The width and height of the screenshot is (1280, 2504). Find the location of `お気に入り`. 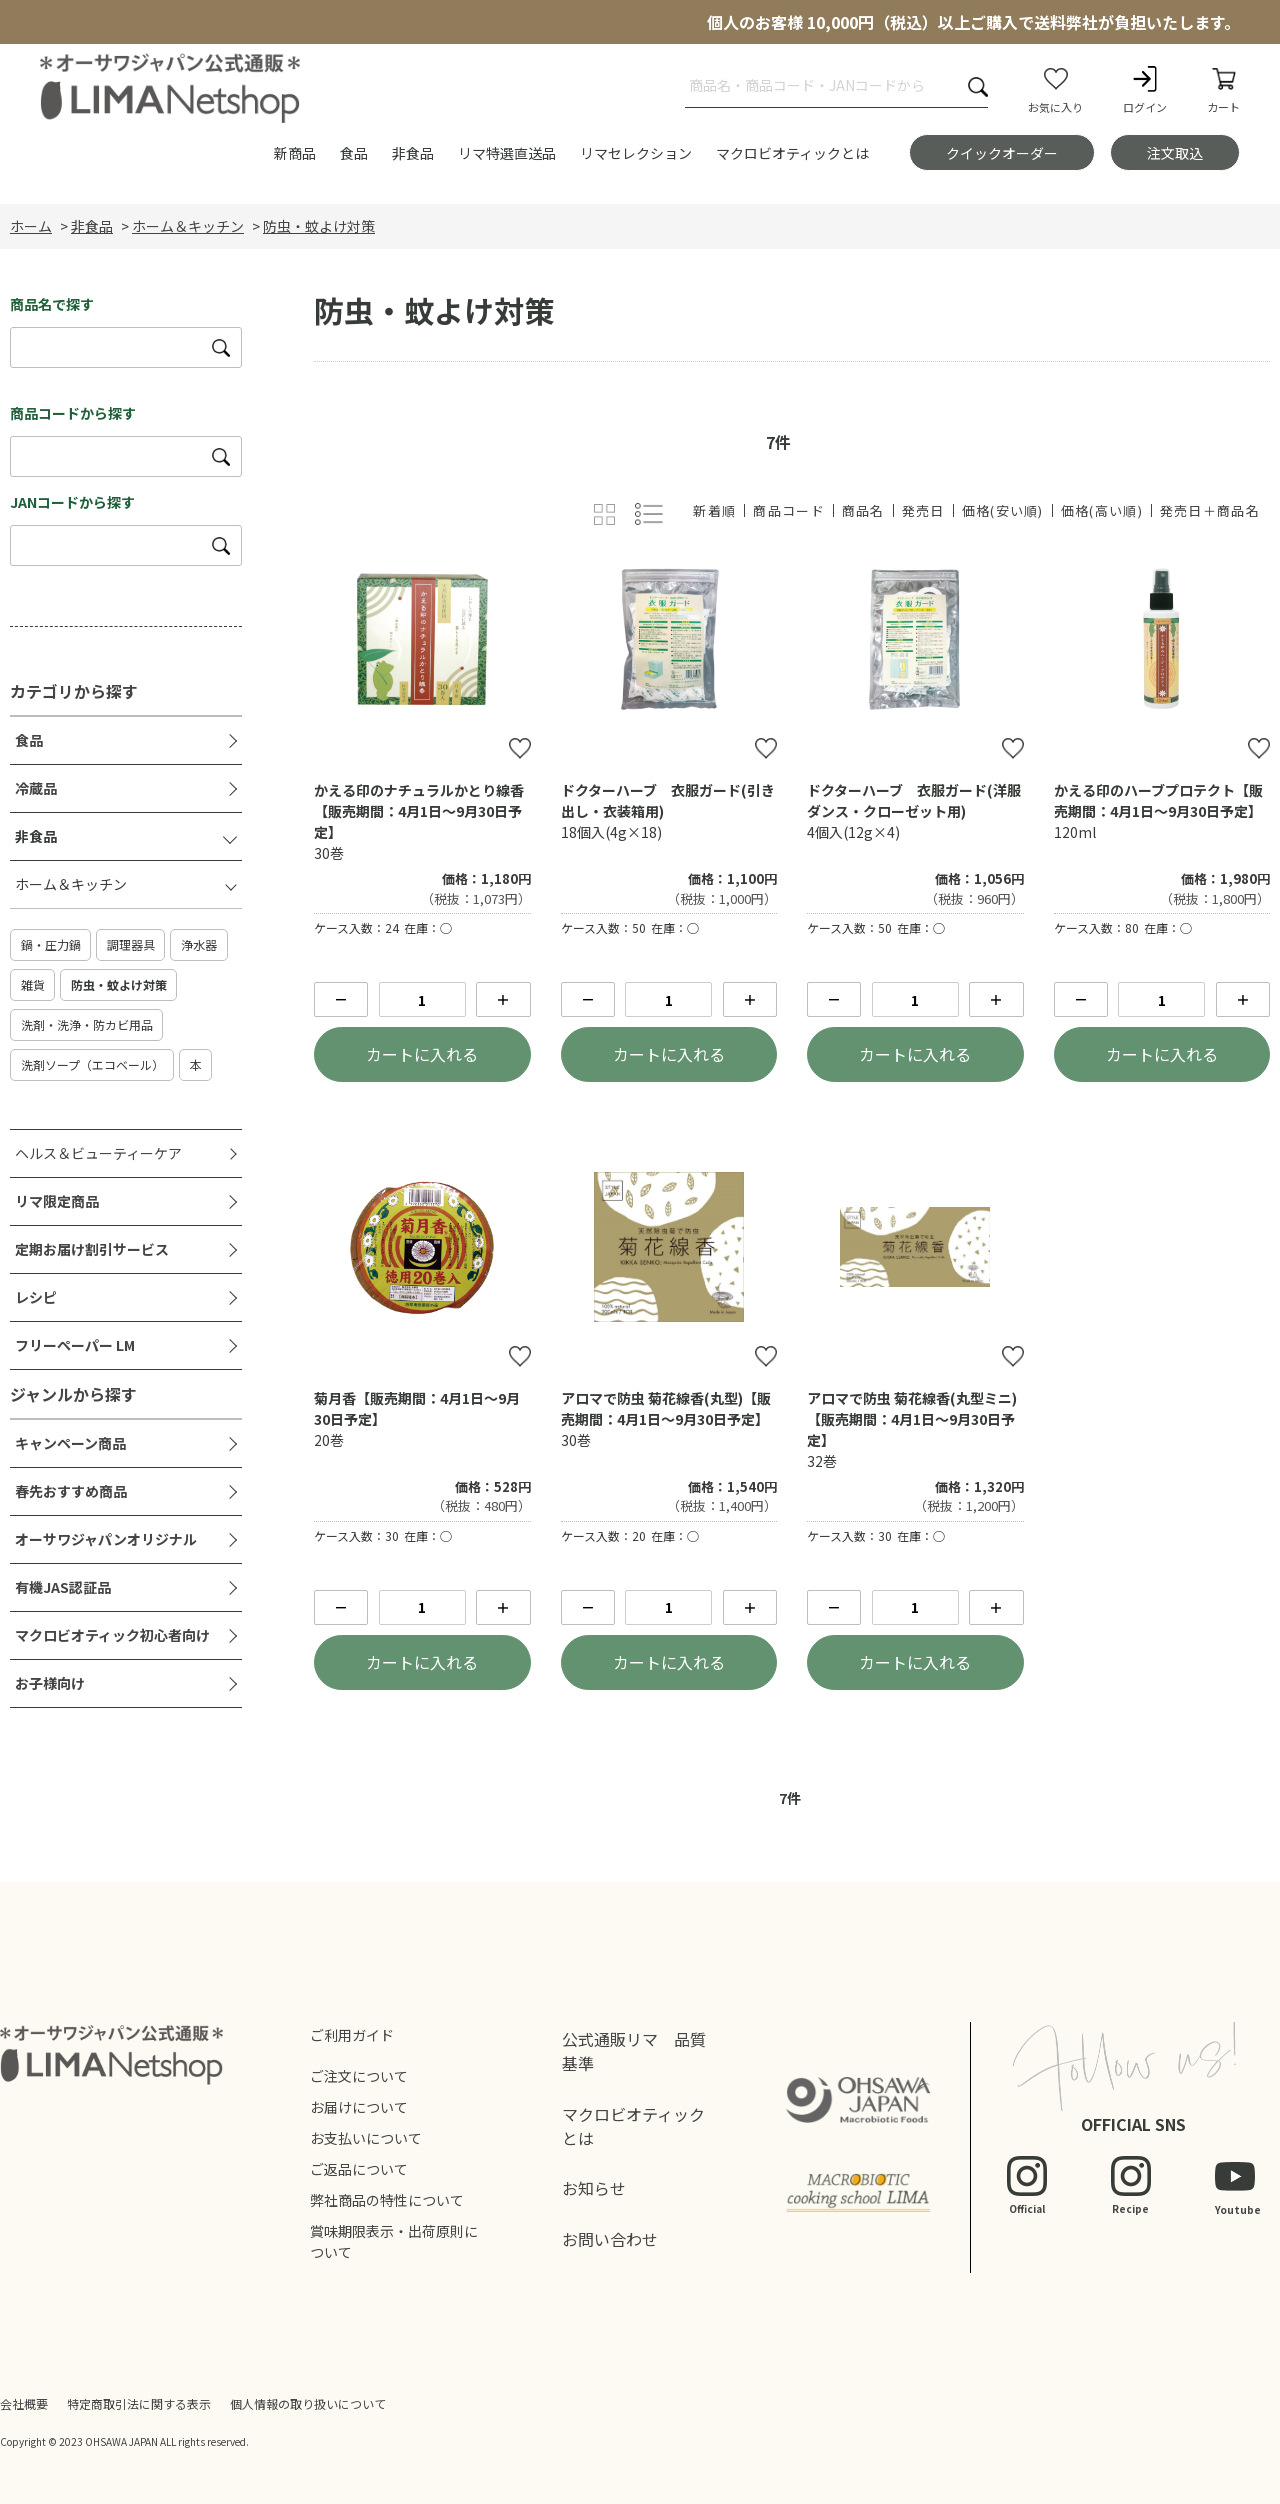

お気に入り is located at coordinates (1055, 89).